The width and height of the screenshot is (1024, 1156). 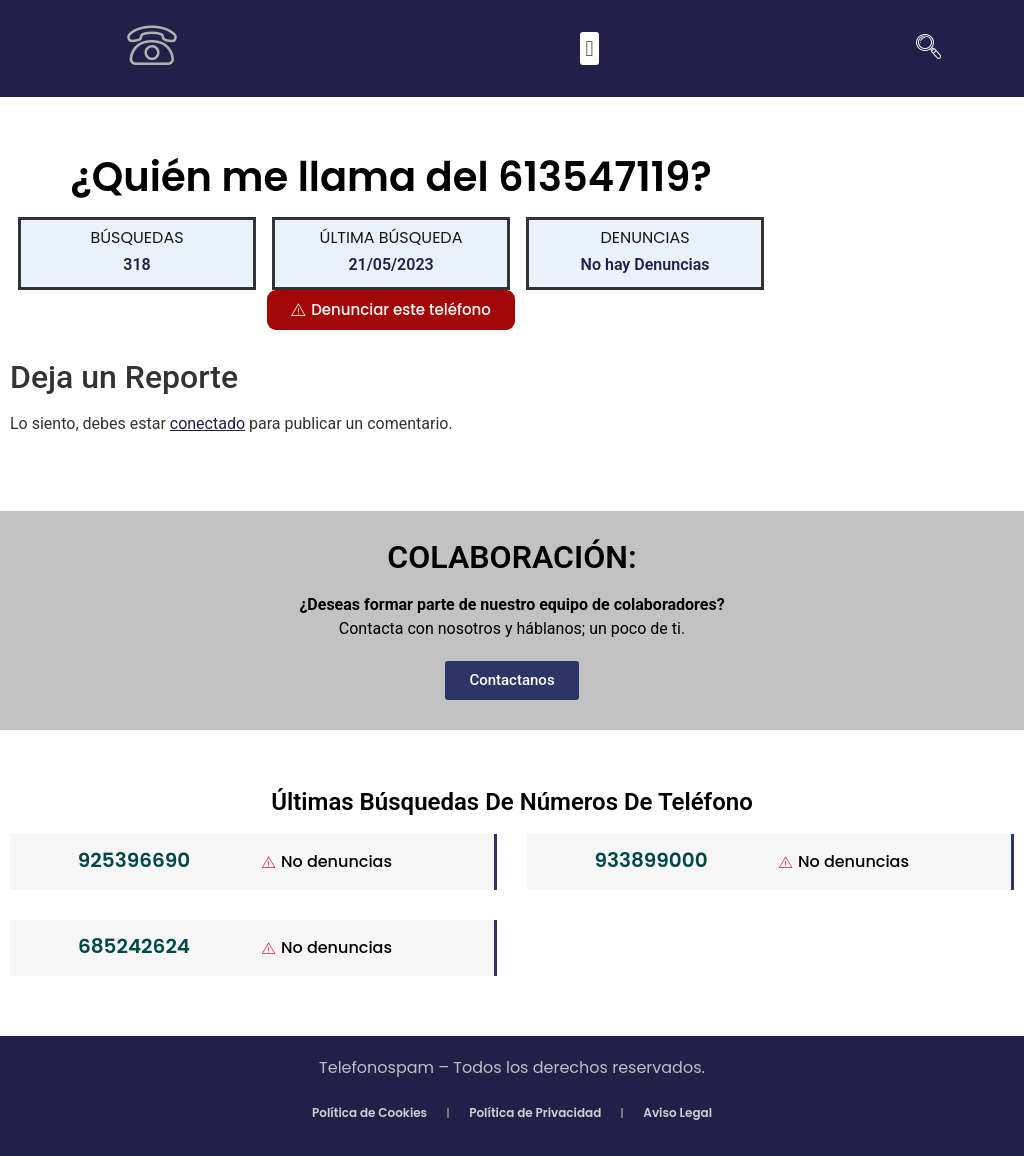 What do you see at coordinates (134, 946) in the screenshot?
I see `685242624` at bounding box center [134, 946].